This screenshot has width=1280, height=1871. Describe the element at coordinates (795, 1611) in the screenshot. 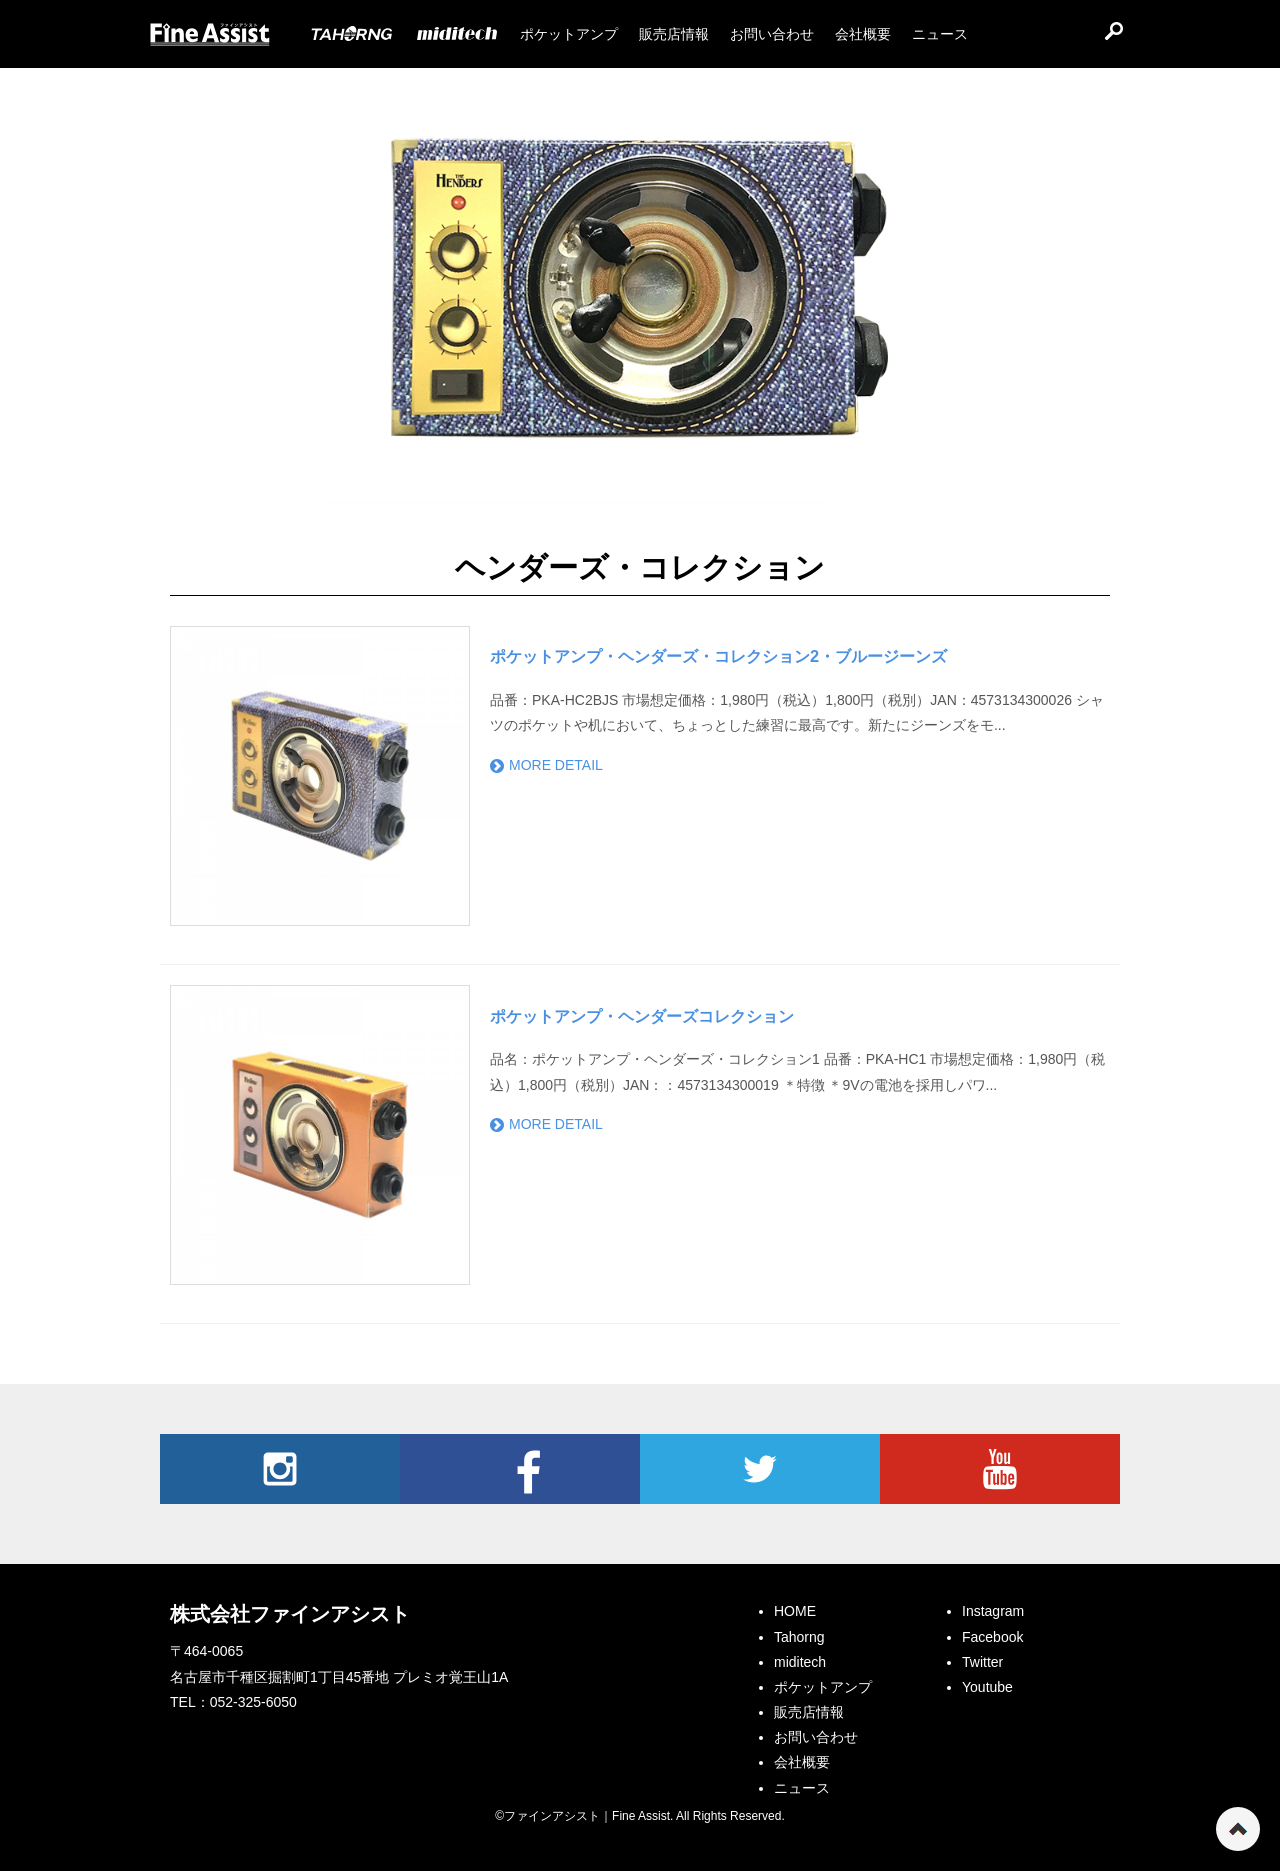

I see `HOME` at that location.